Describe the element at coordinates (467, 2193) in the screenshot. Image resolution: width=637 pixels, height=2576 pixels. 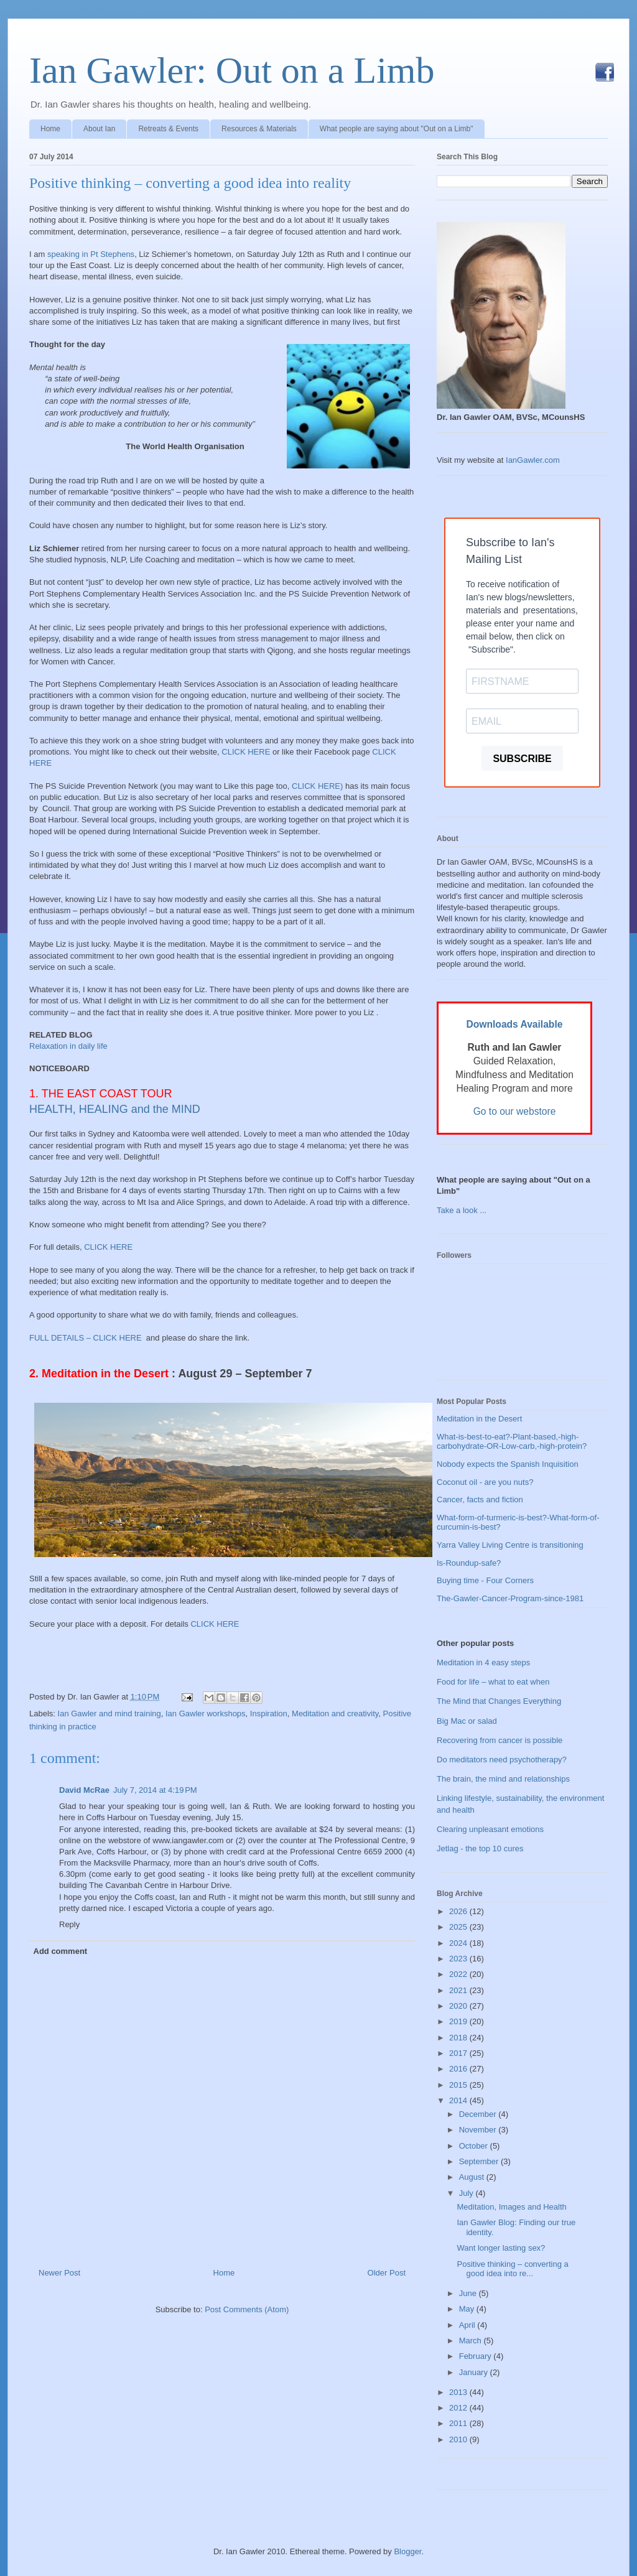
I see `July` at that location.